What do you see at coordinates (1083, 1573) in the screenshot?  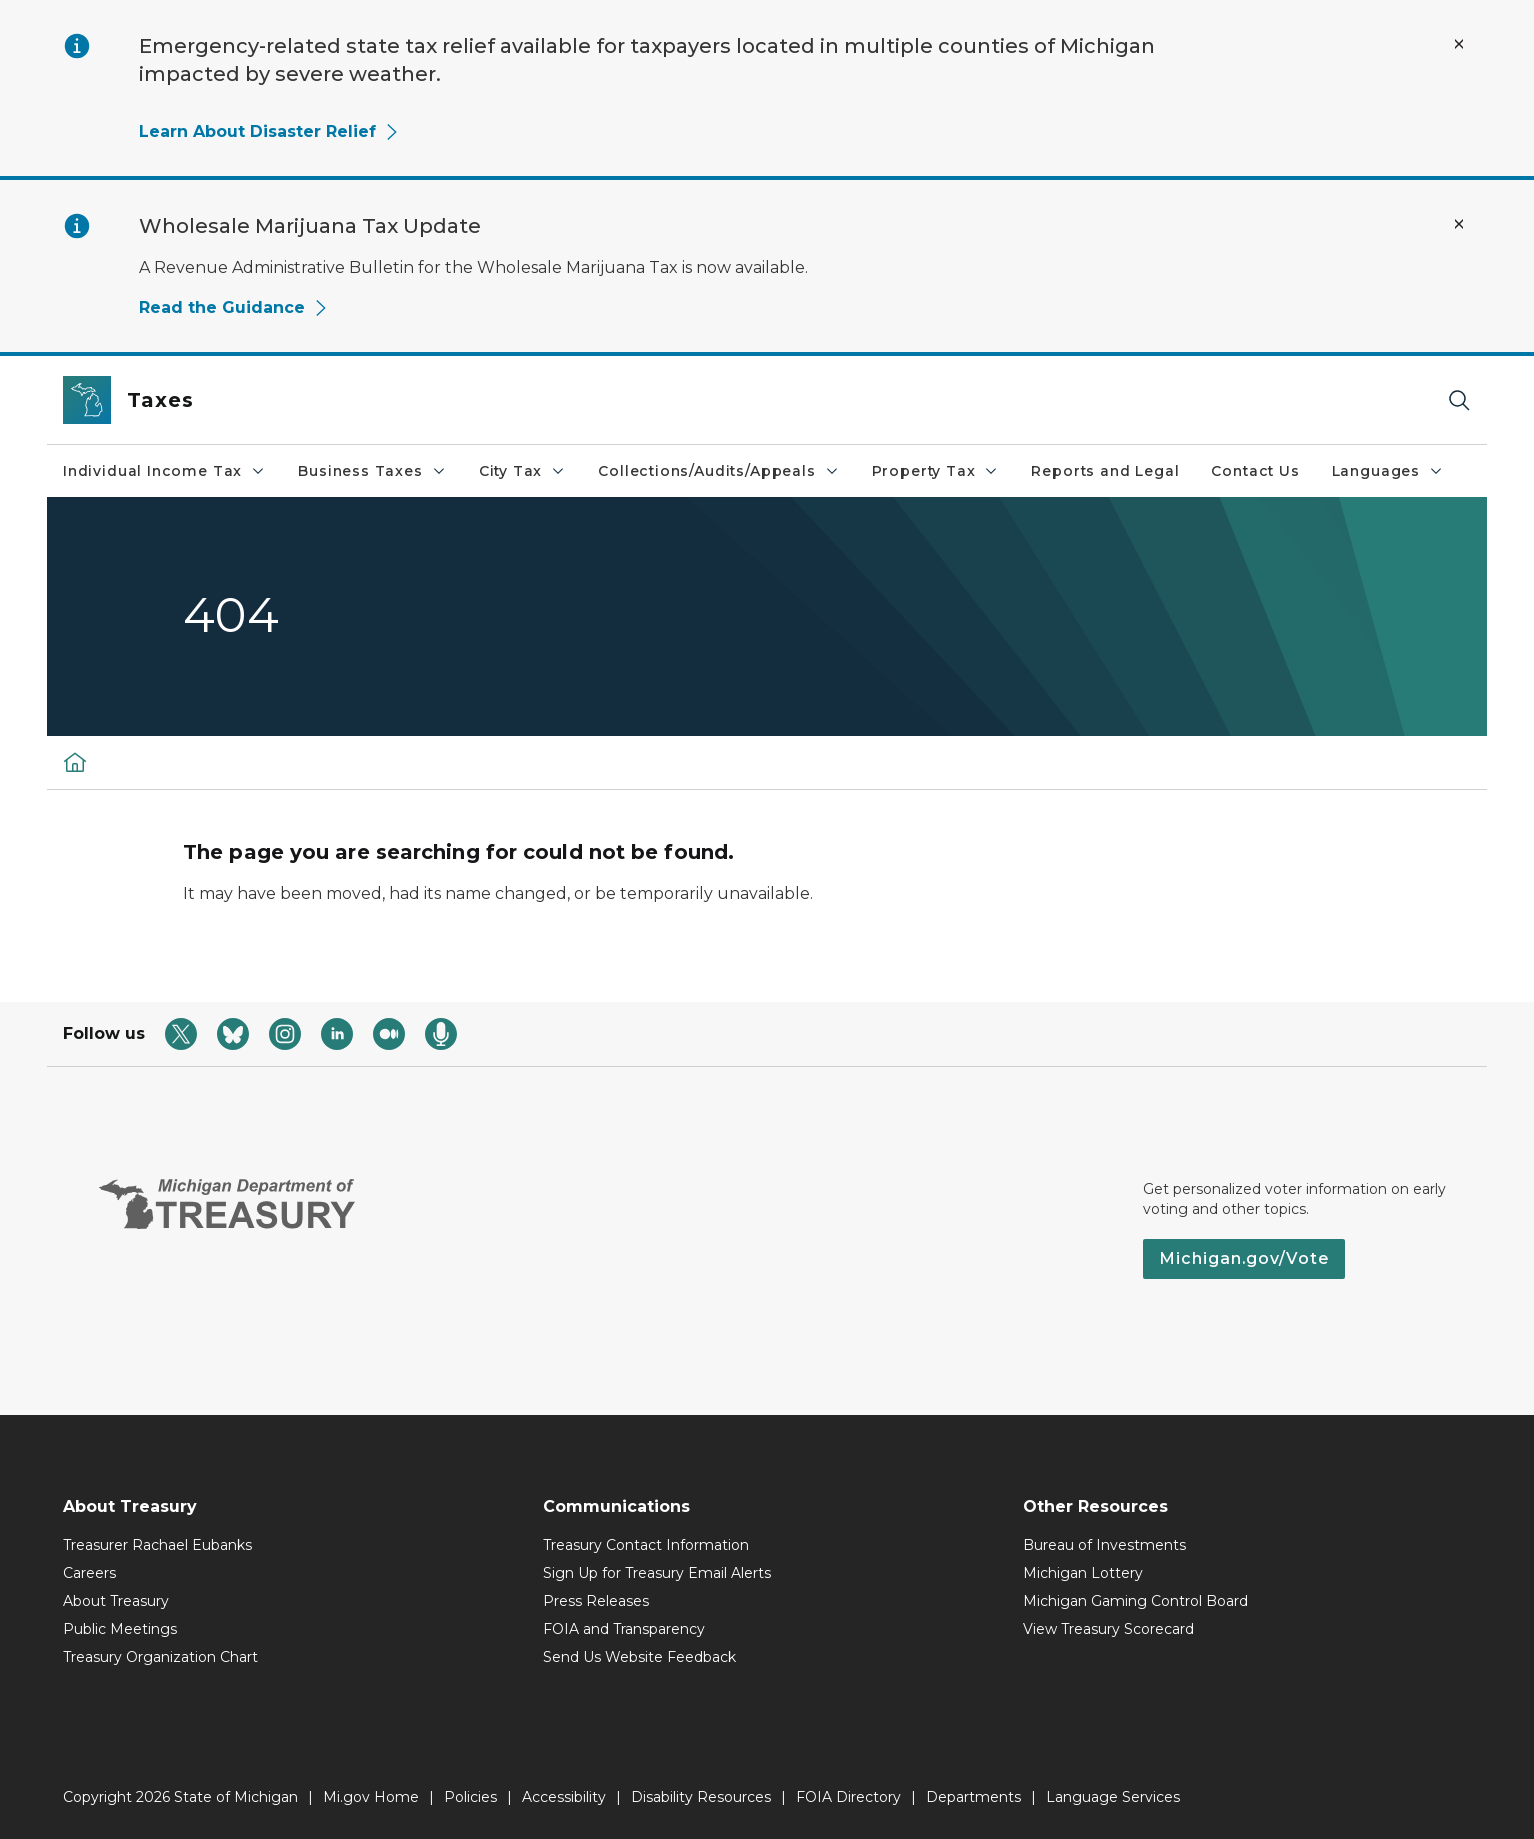 I see `Michigan Lottery` at bounding box center [1083, 1573].